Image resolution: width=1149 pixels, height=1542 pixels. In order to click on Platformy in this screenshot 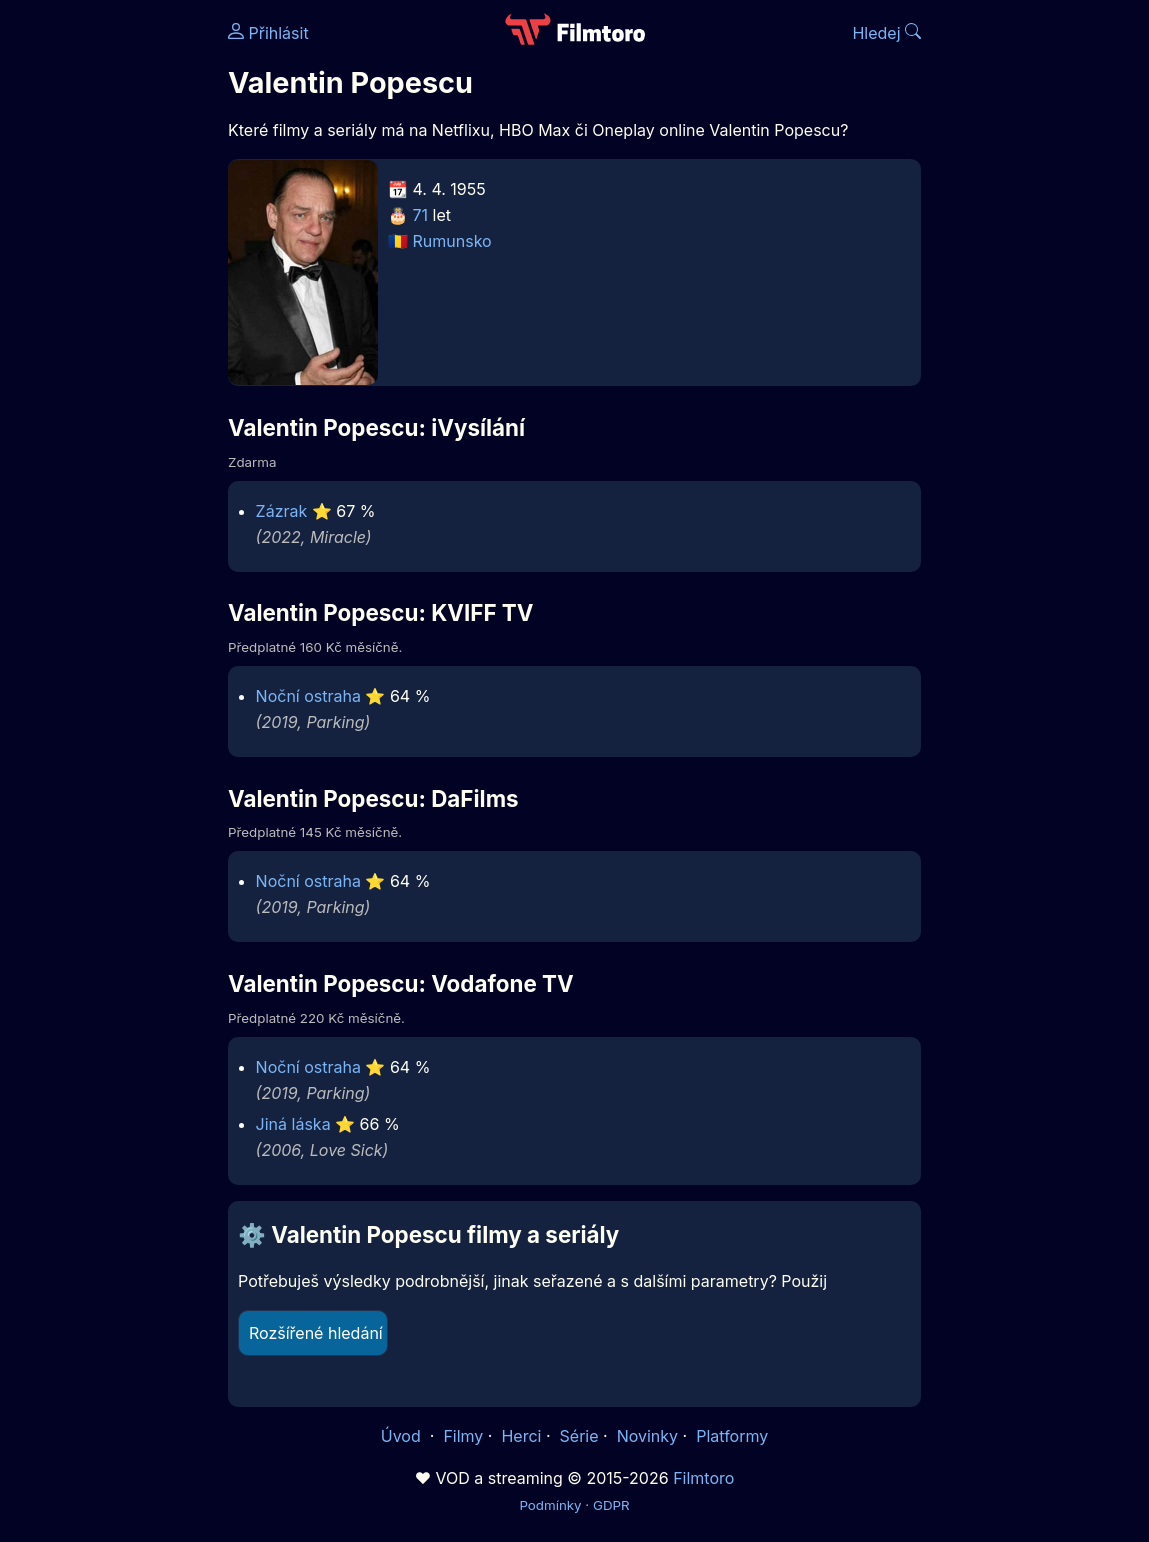, I will do `click(732, 1436)`.